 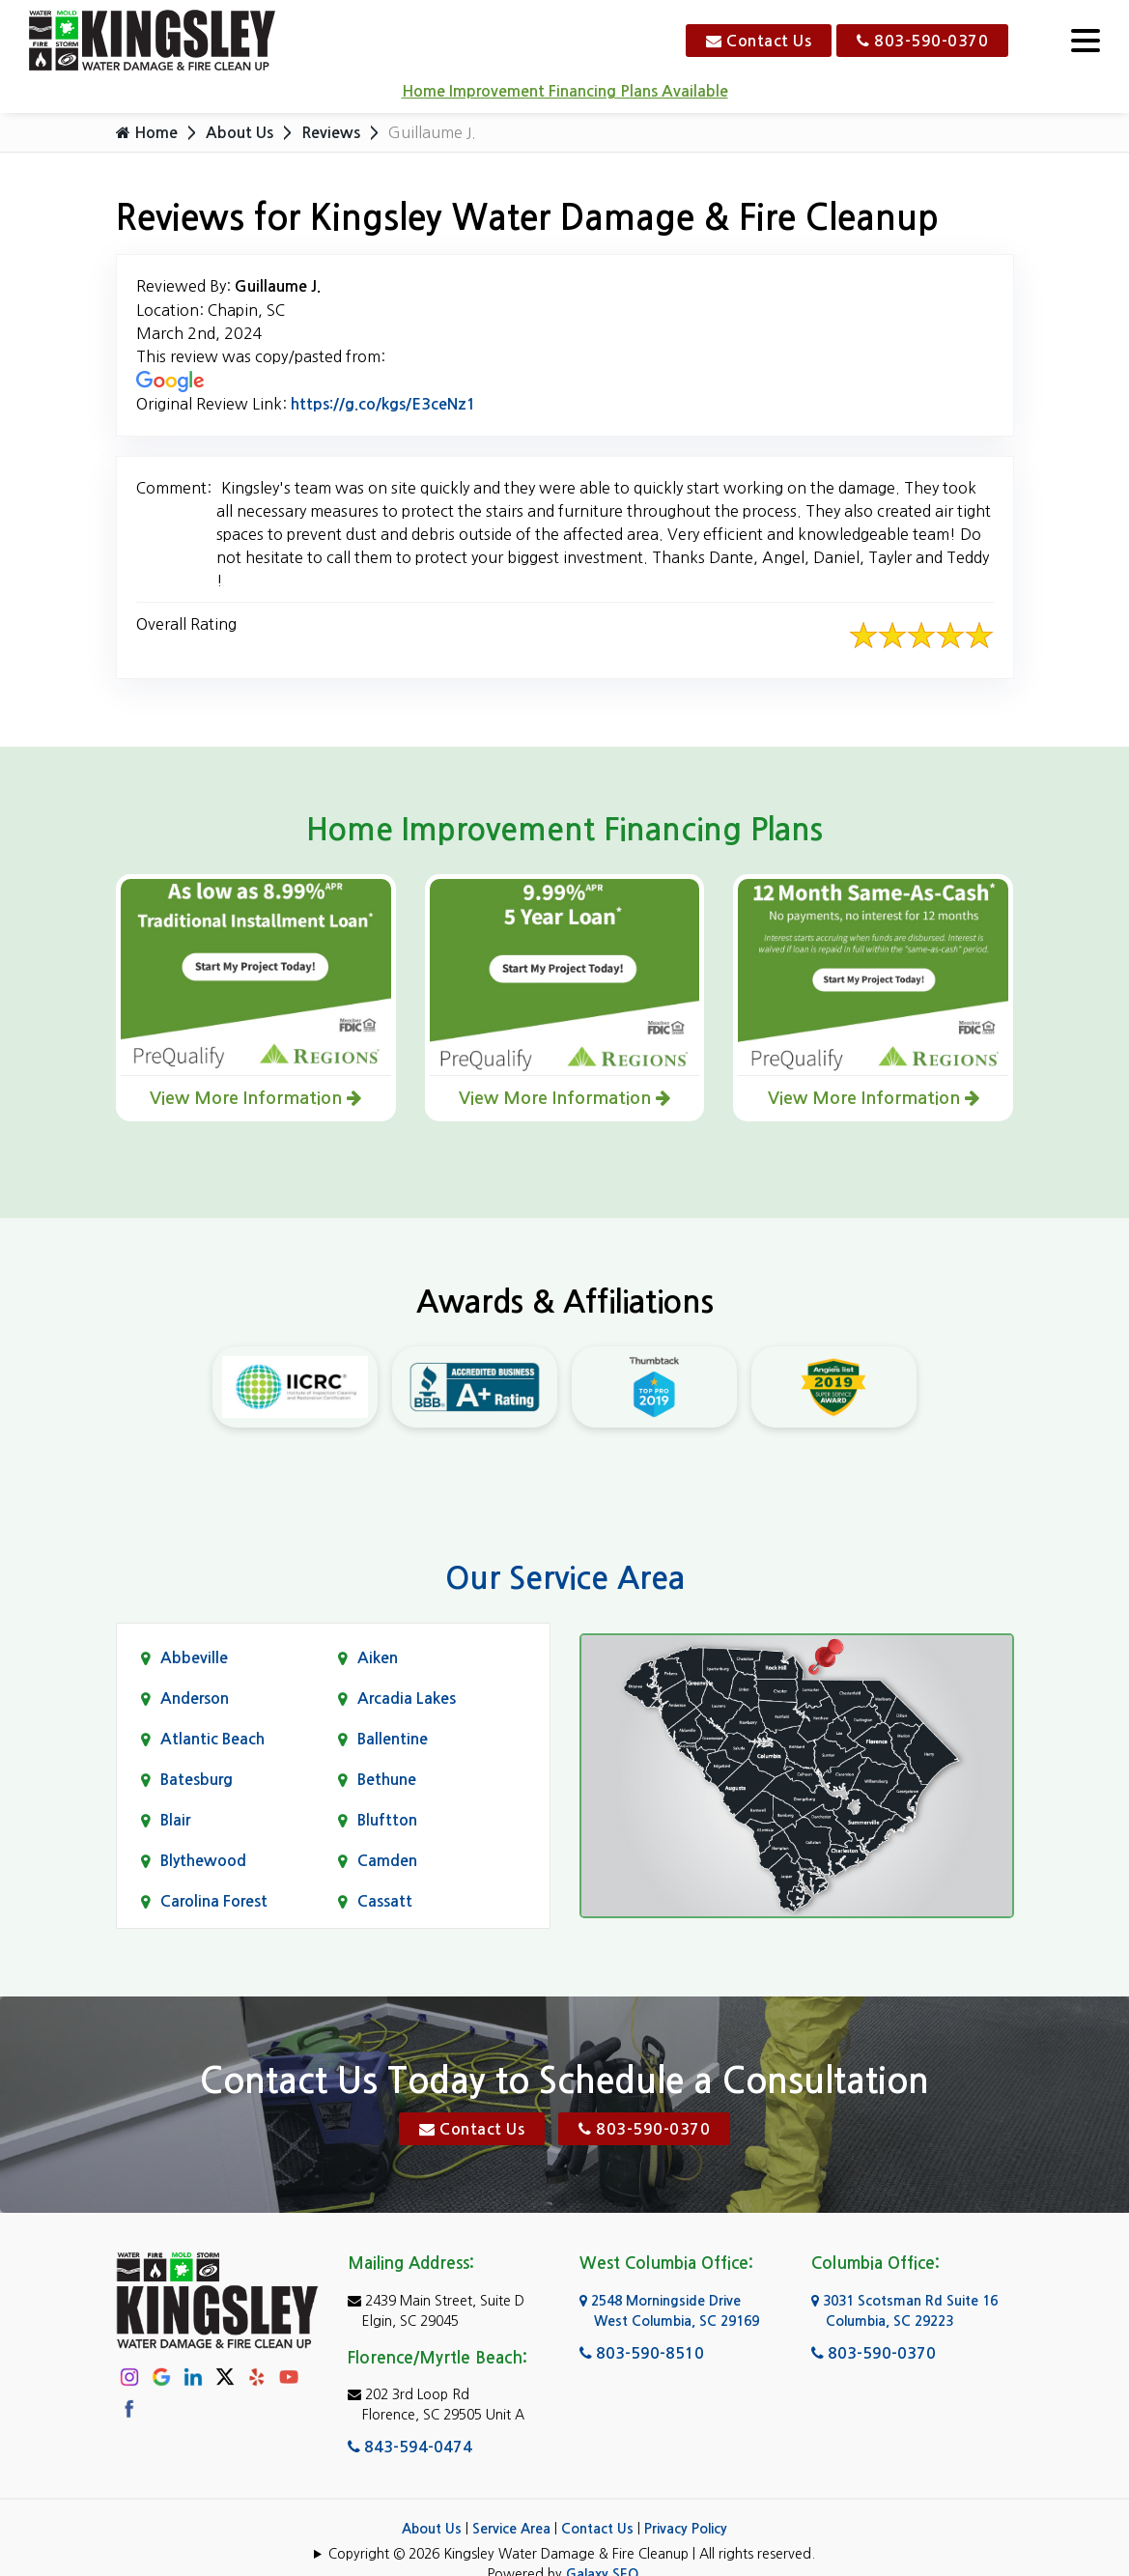 What do you see at coordinates (196, 1779) in the screenshot?
I see `Batesburg` at bounding box center [196, 1779].